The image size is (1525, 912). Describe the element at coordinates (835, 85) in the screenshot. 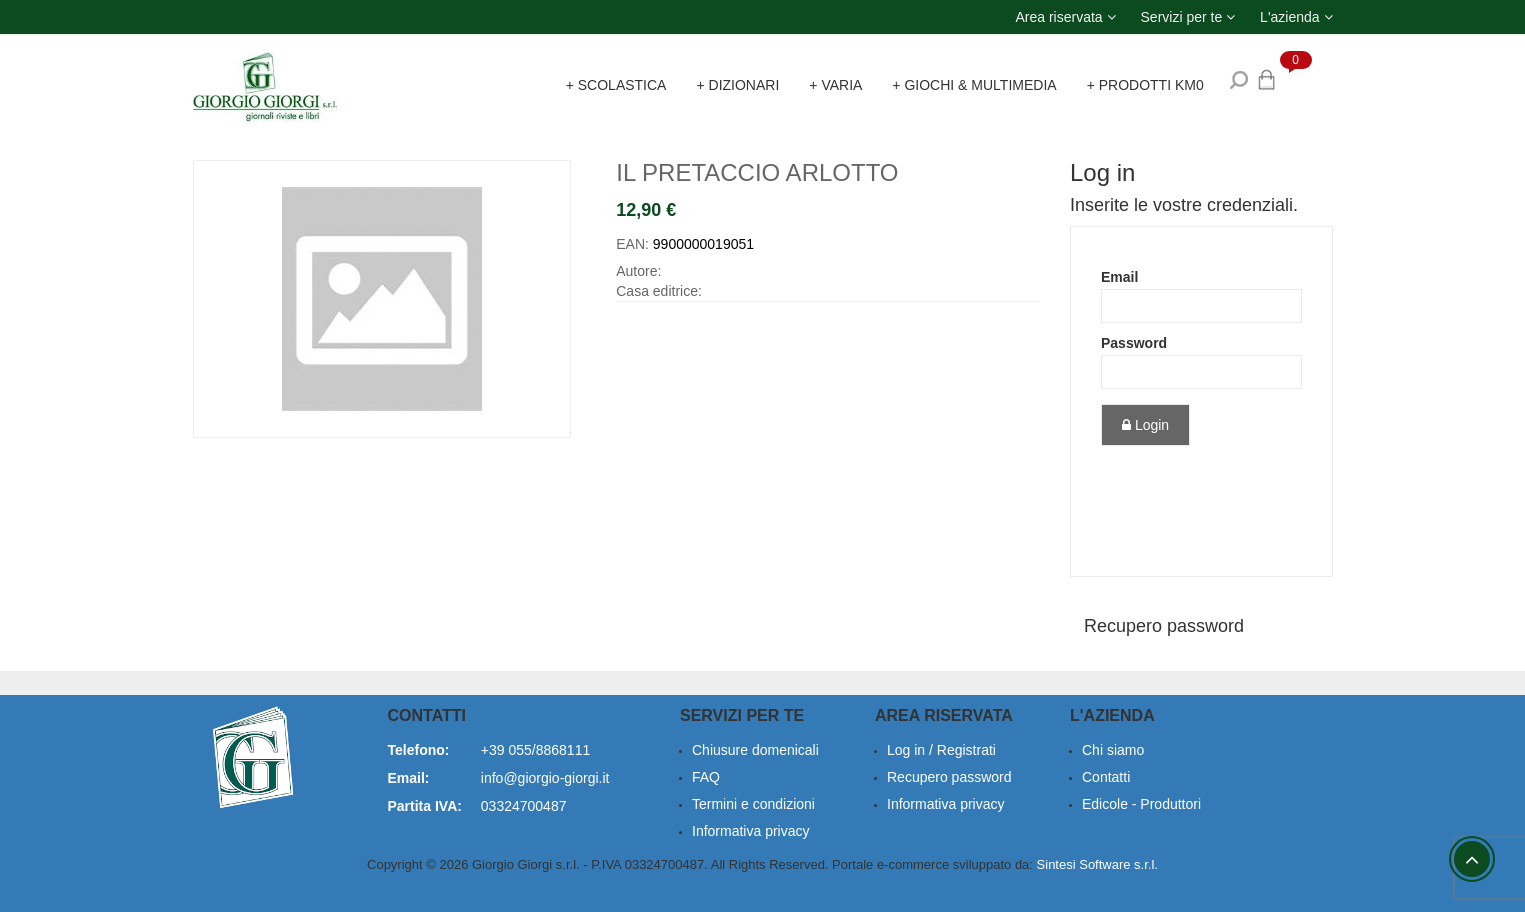

I see `+ Varia` at that location.